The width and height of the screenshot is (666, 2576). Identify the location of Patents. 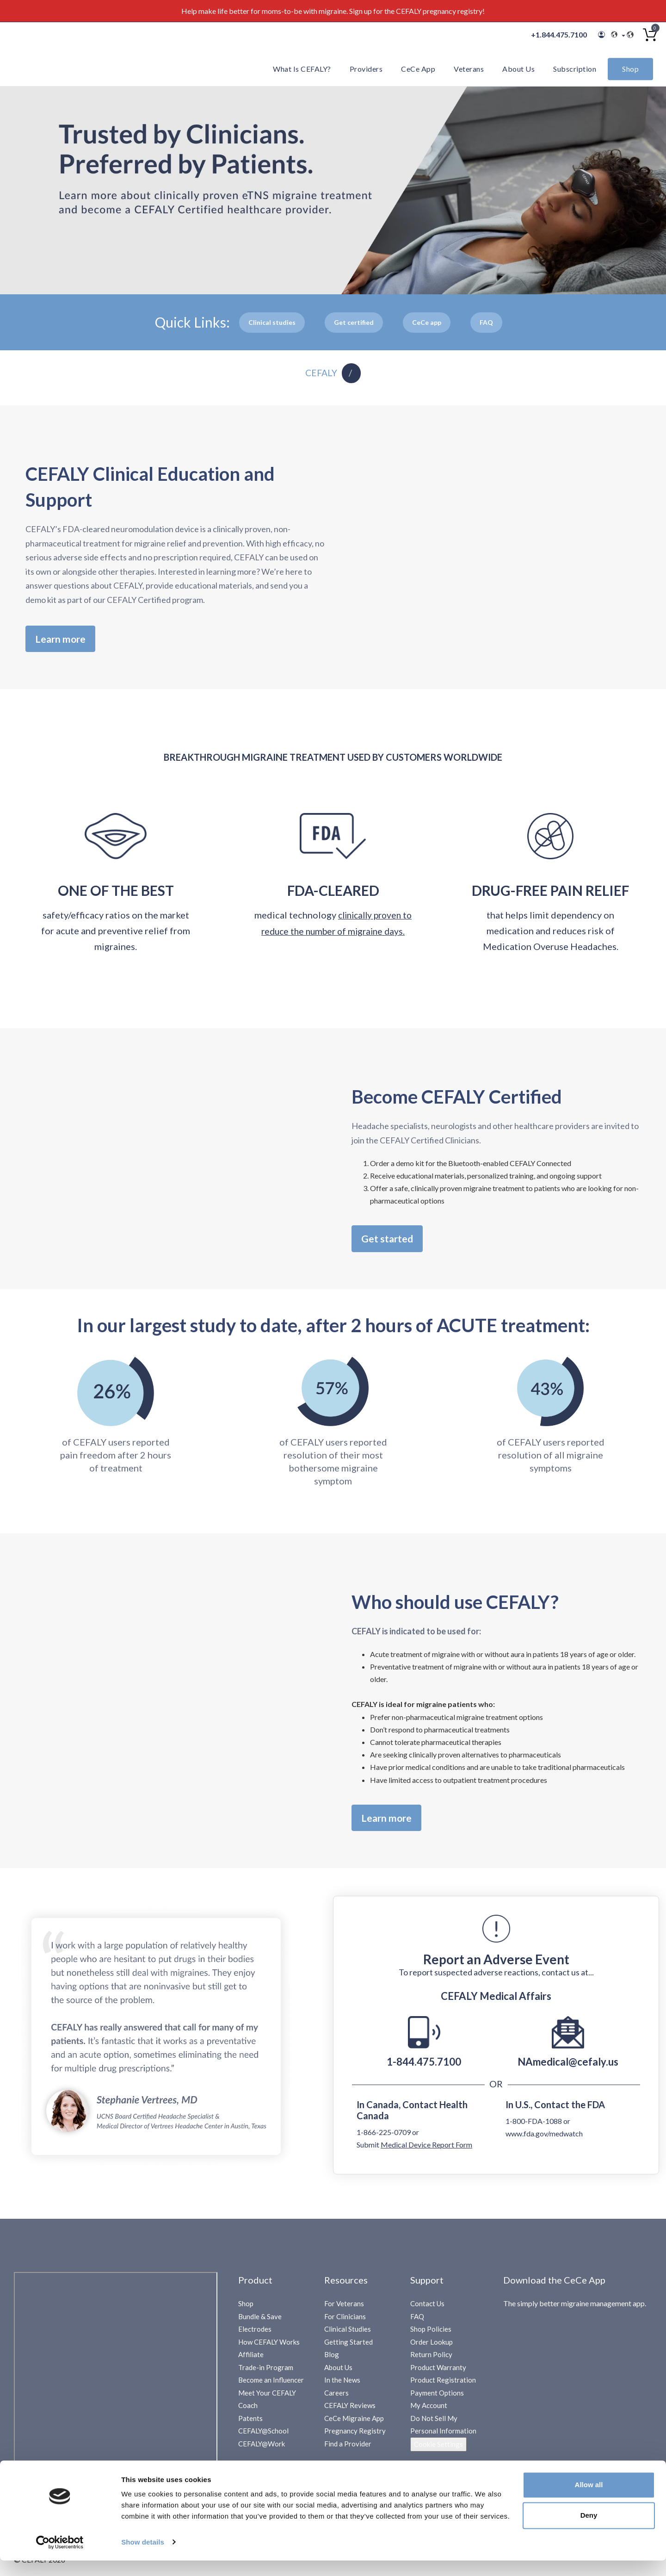
(250, 2423).